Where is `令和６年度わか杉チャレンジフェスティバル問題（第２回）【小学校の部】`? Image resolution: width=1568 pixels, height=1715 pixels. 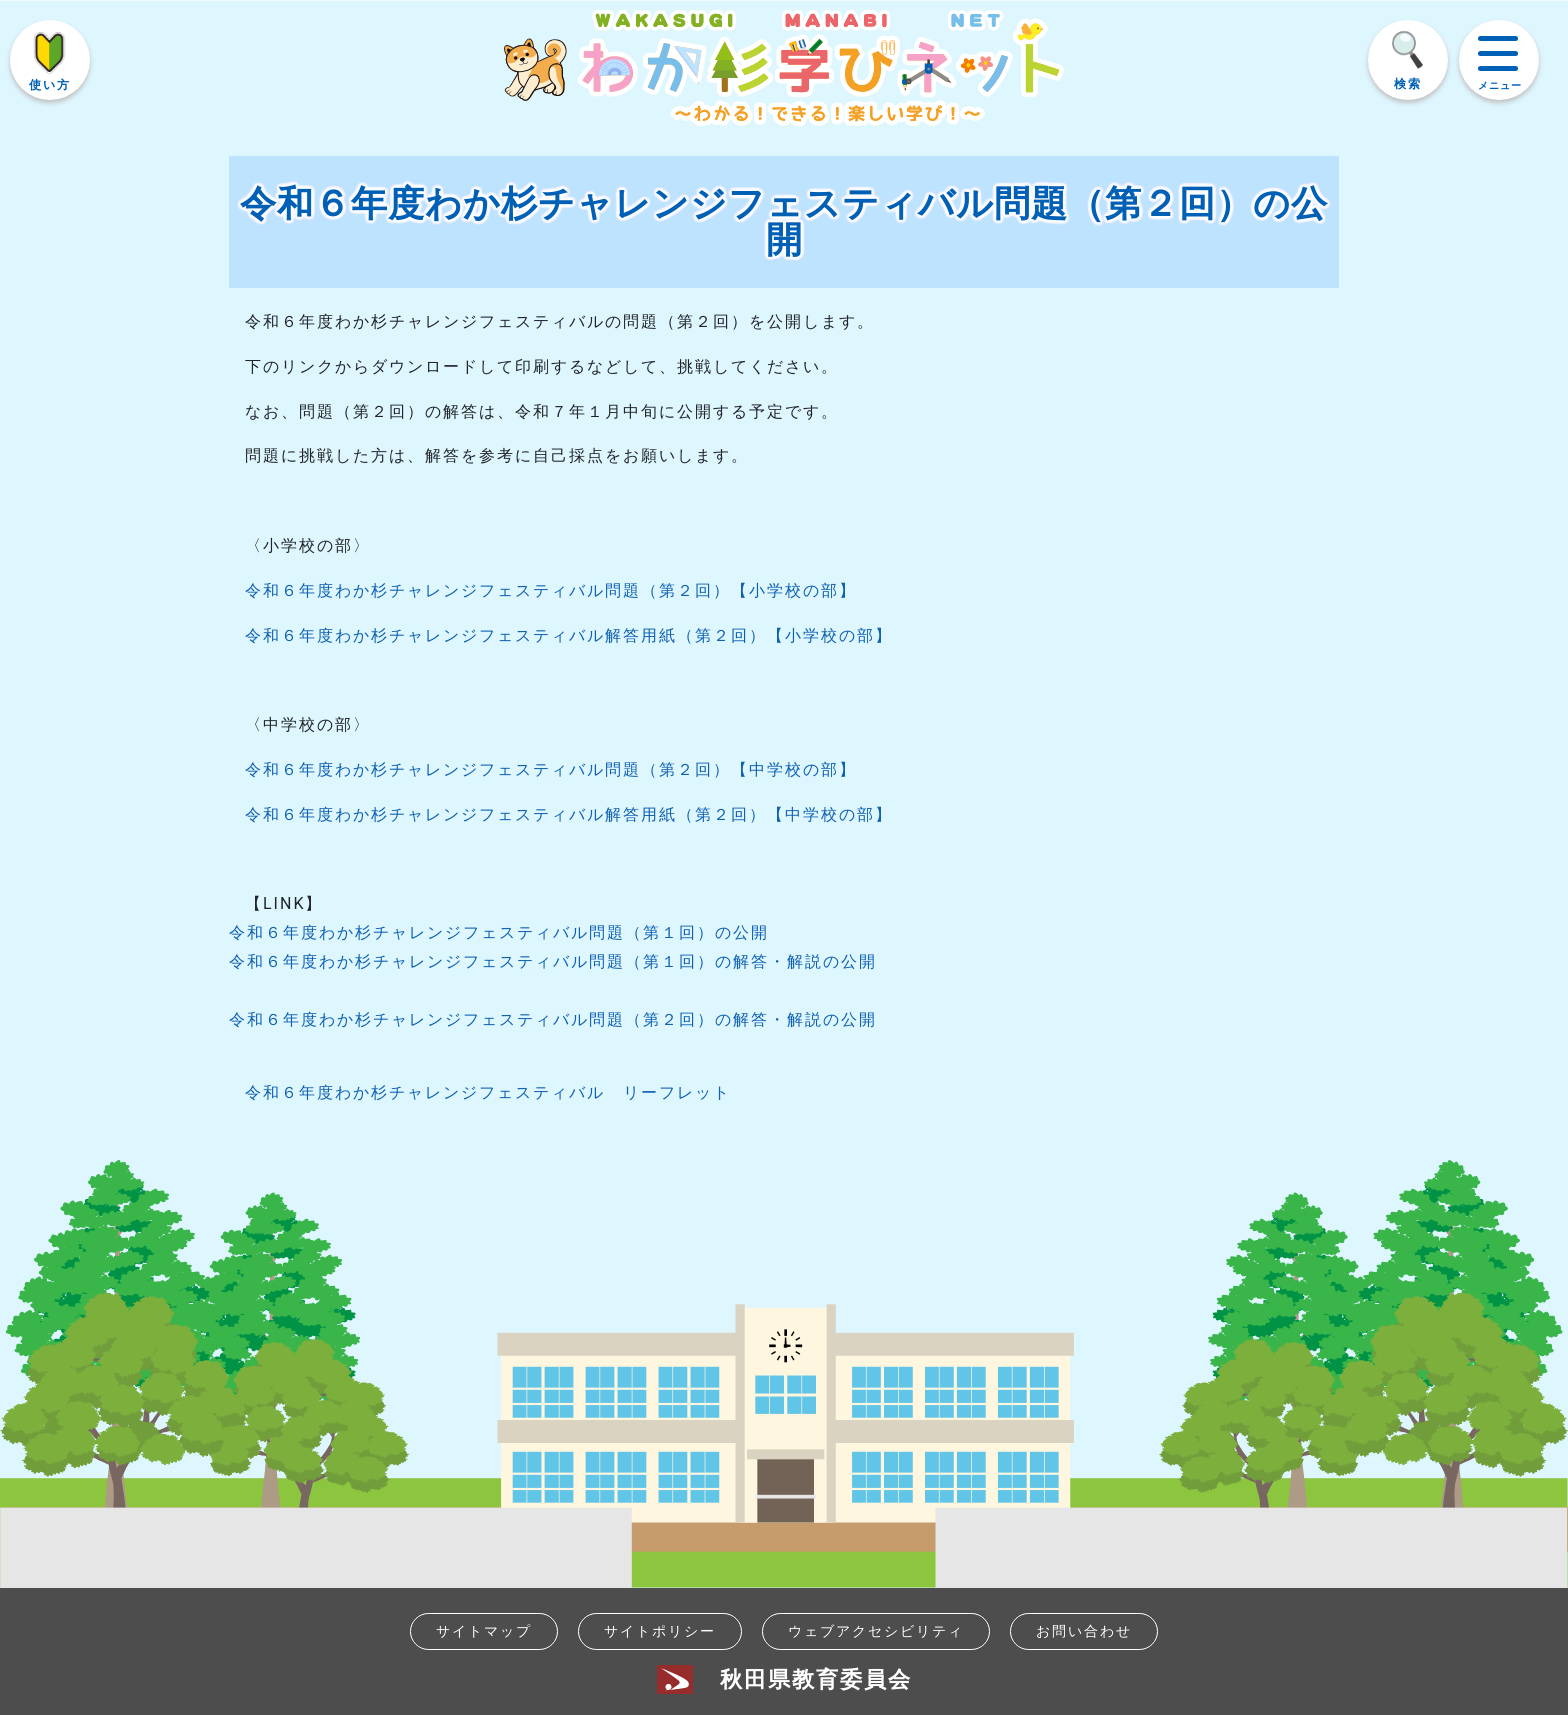
令和６年度わか杉チャレンジフェスティバル問題（第２回）【小学校の部】 is located at coordinates (551, 590).